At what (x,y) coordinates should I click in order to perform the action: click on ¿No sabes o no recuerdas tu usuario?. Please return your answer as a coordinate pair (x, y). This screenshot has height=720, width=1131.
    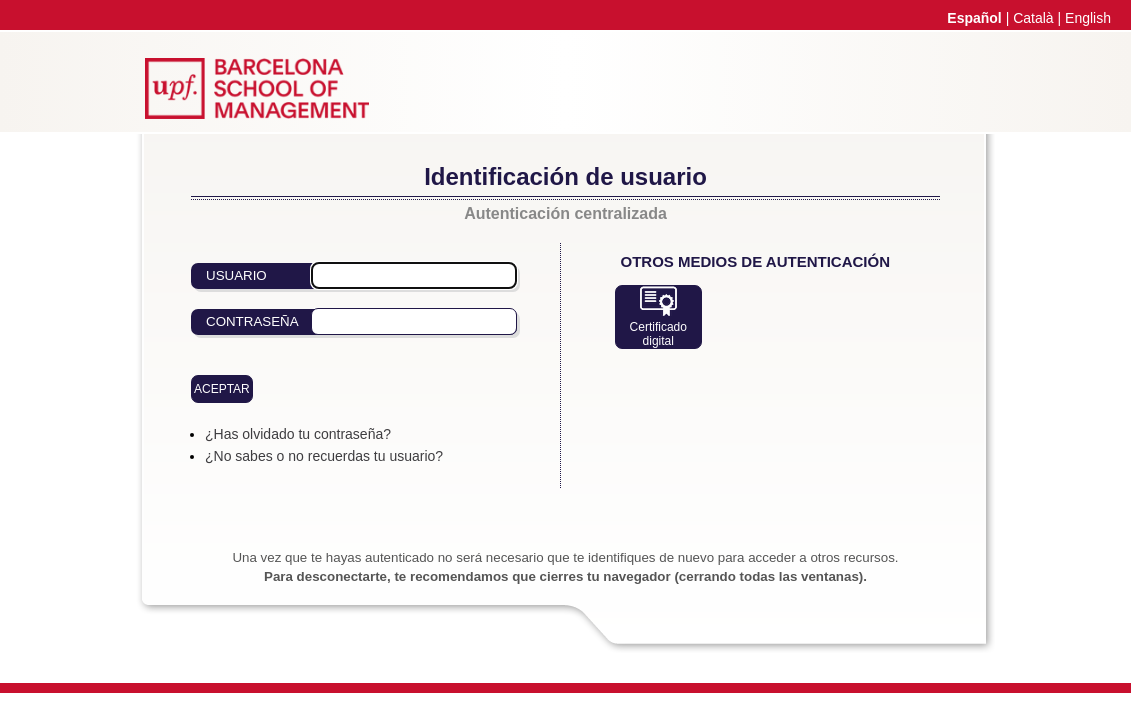
    Looking at the image, I should click on (324, 456).